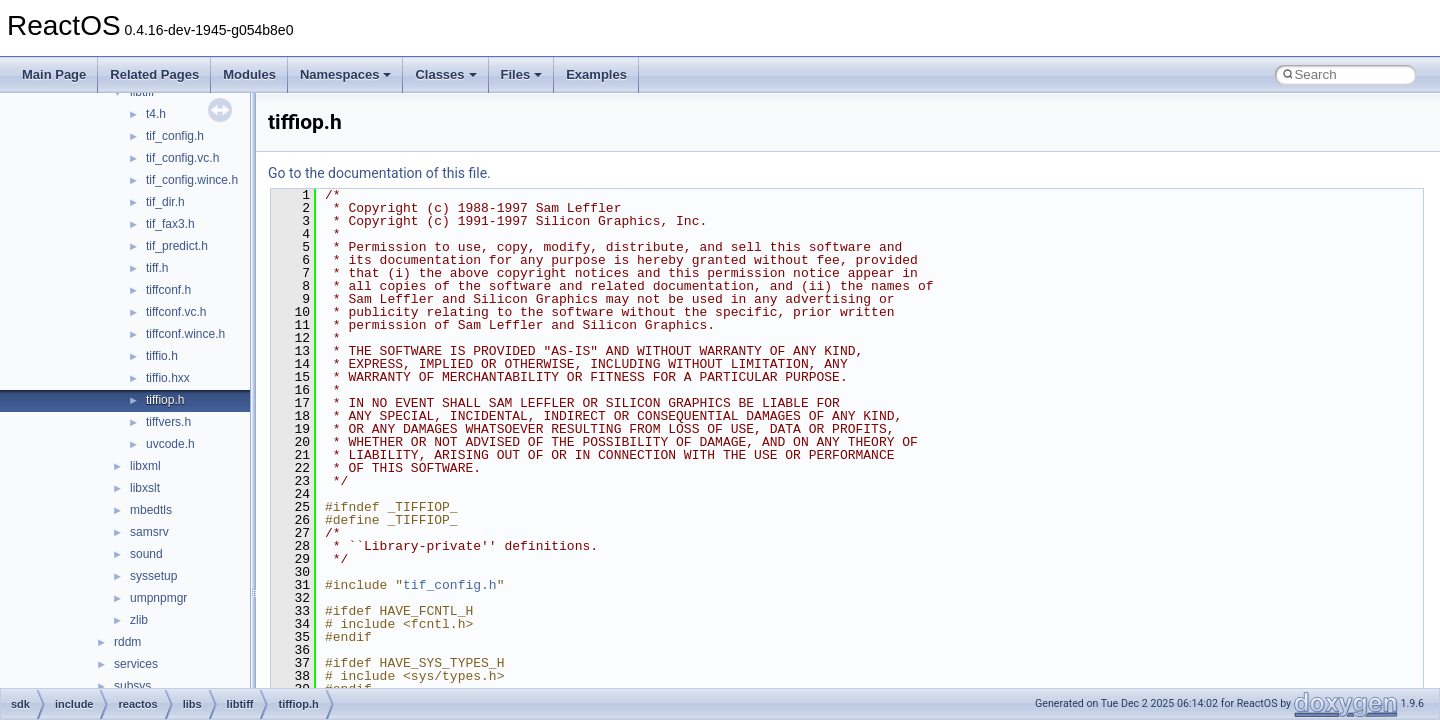  What do you see at coordinates (158, 598) in the screenshot?
I see `umpnpmgr` at bounding box center [158, 598].